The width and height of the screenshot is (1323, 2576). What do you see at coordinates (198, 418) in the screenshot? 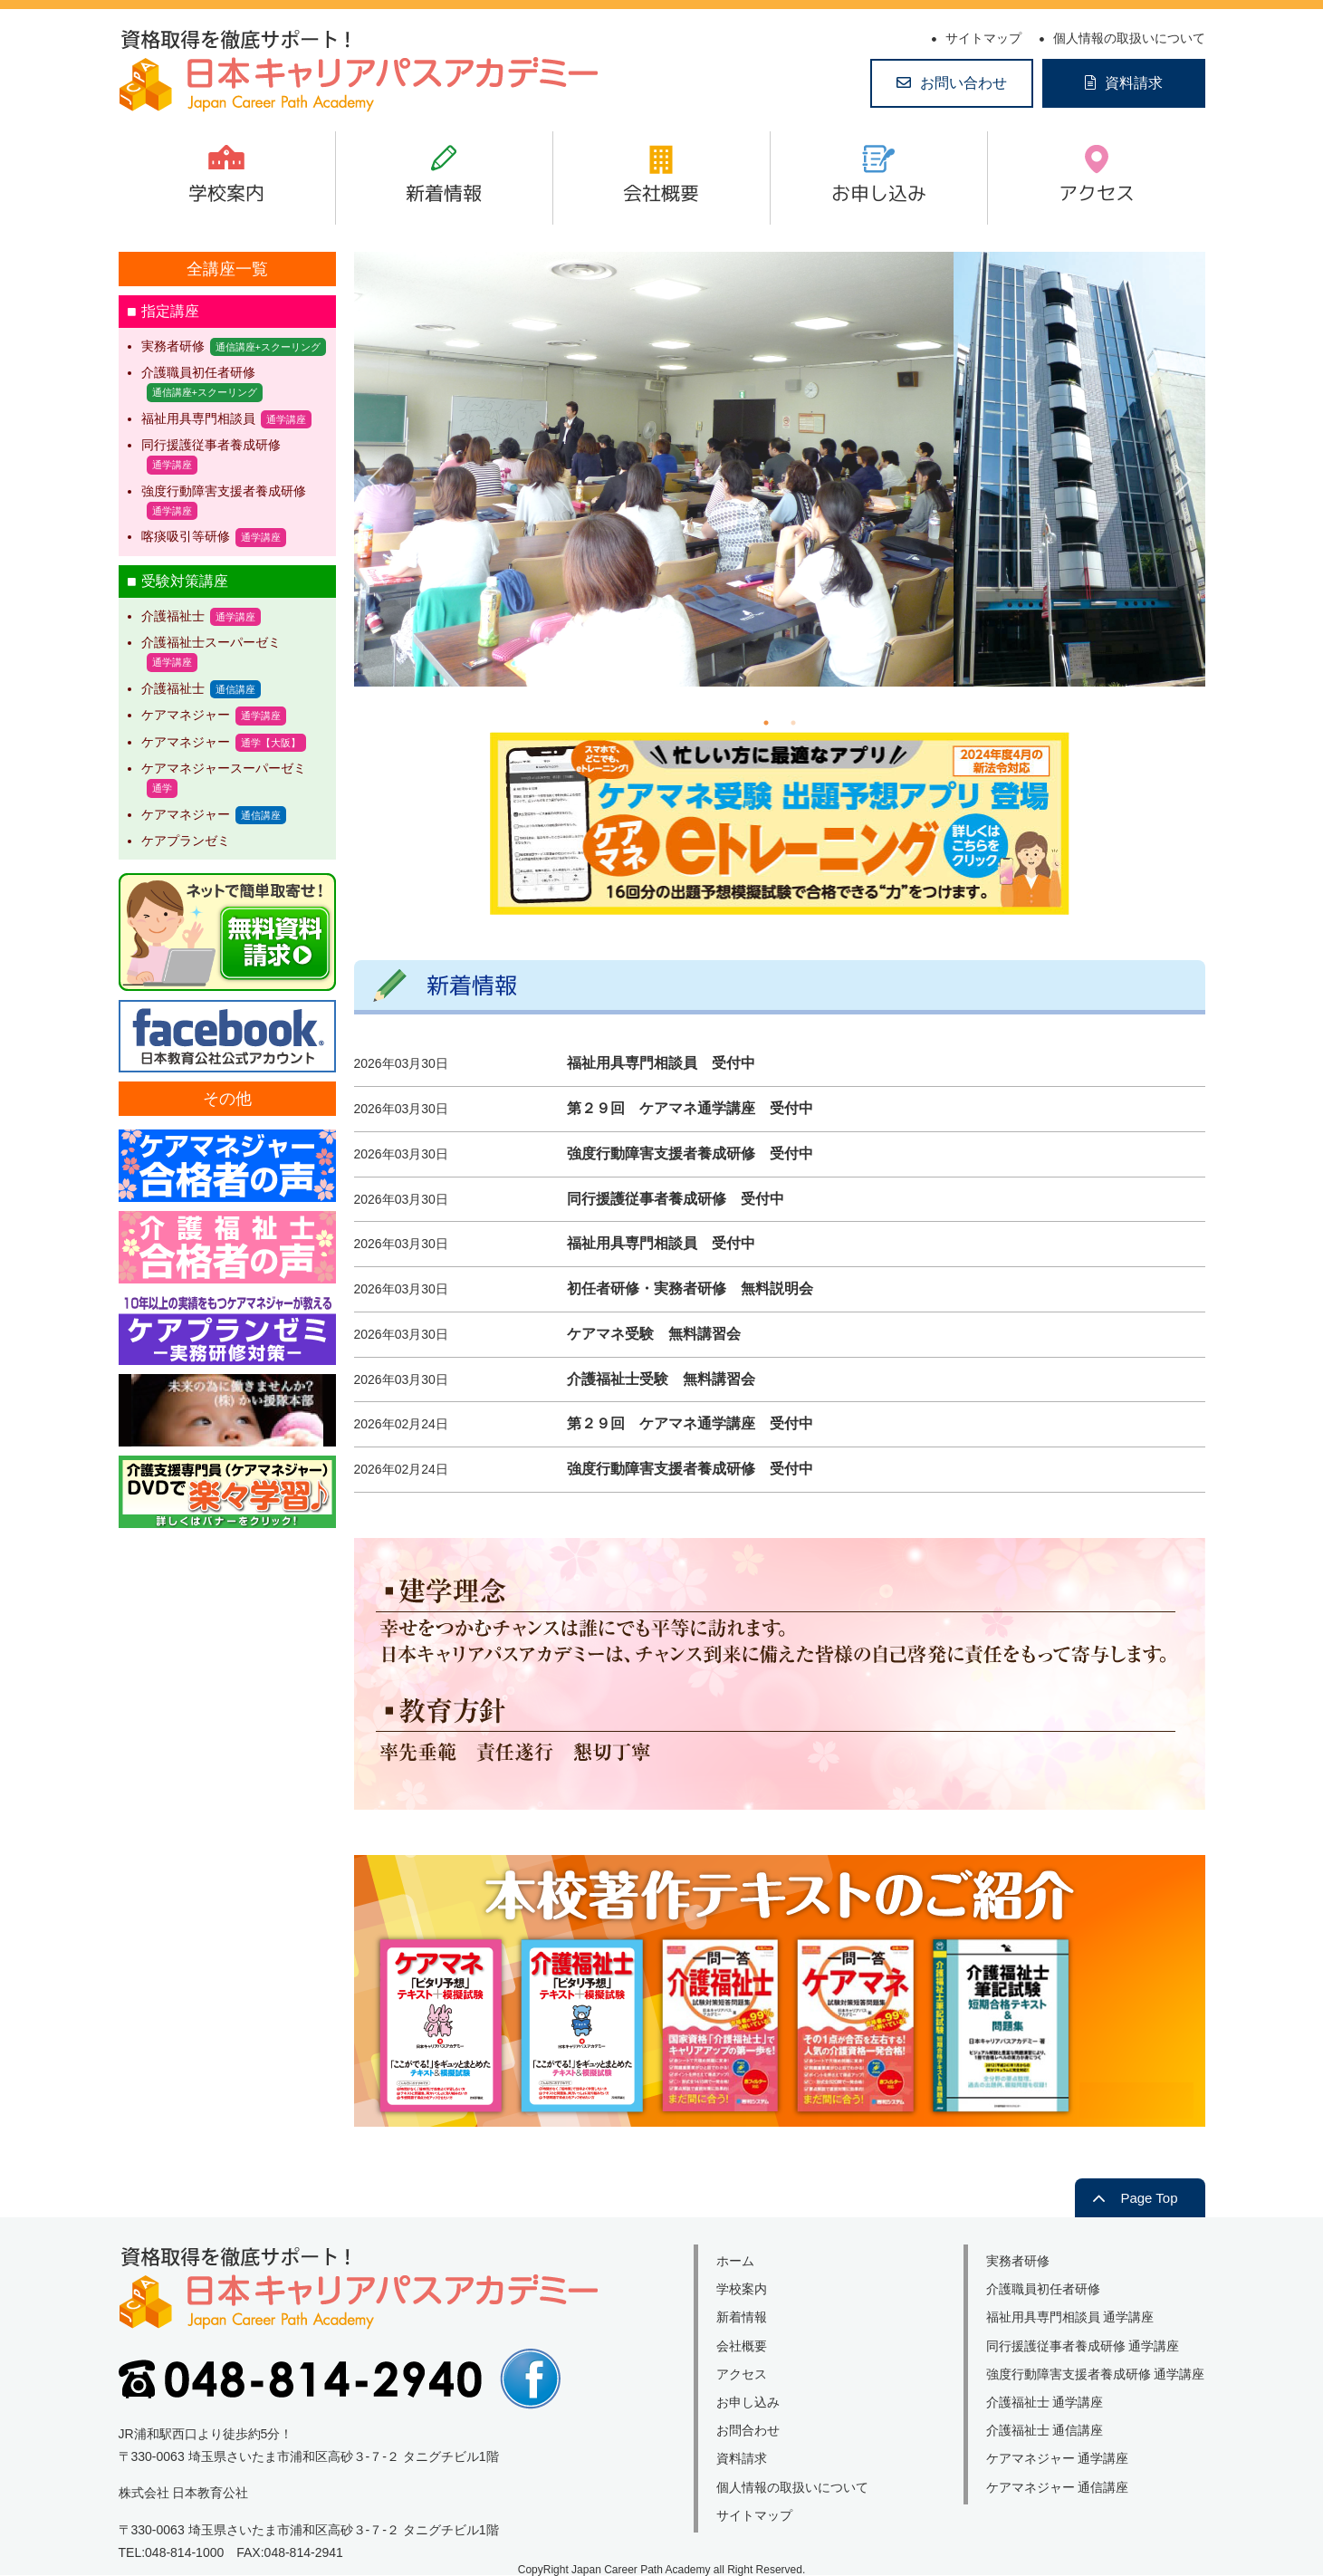
I see `福祉用具専門相談員` at bounding box center [198, 418].